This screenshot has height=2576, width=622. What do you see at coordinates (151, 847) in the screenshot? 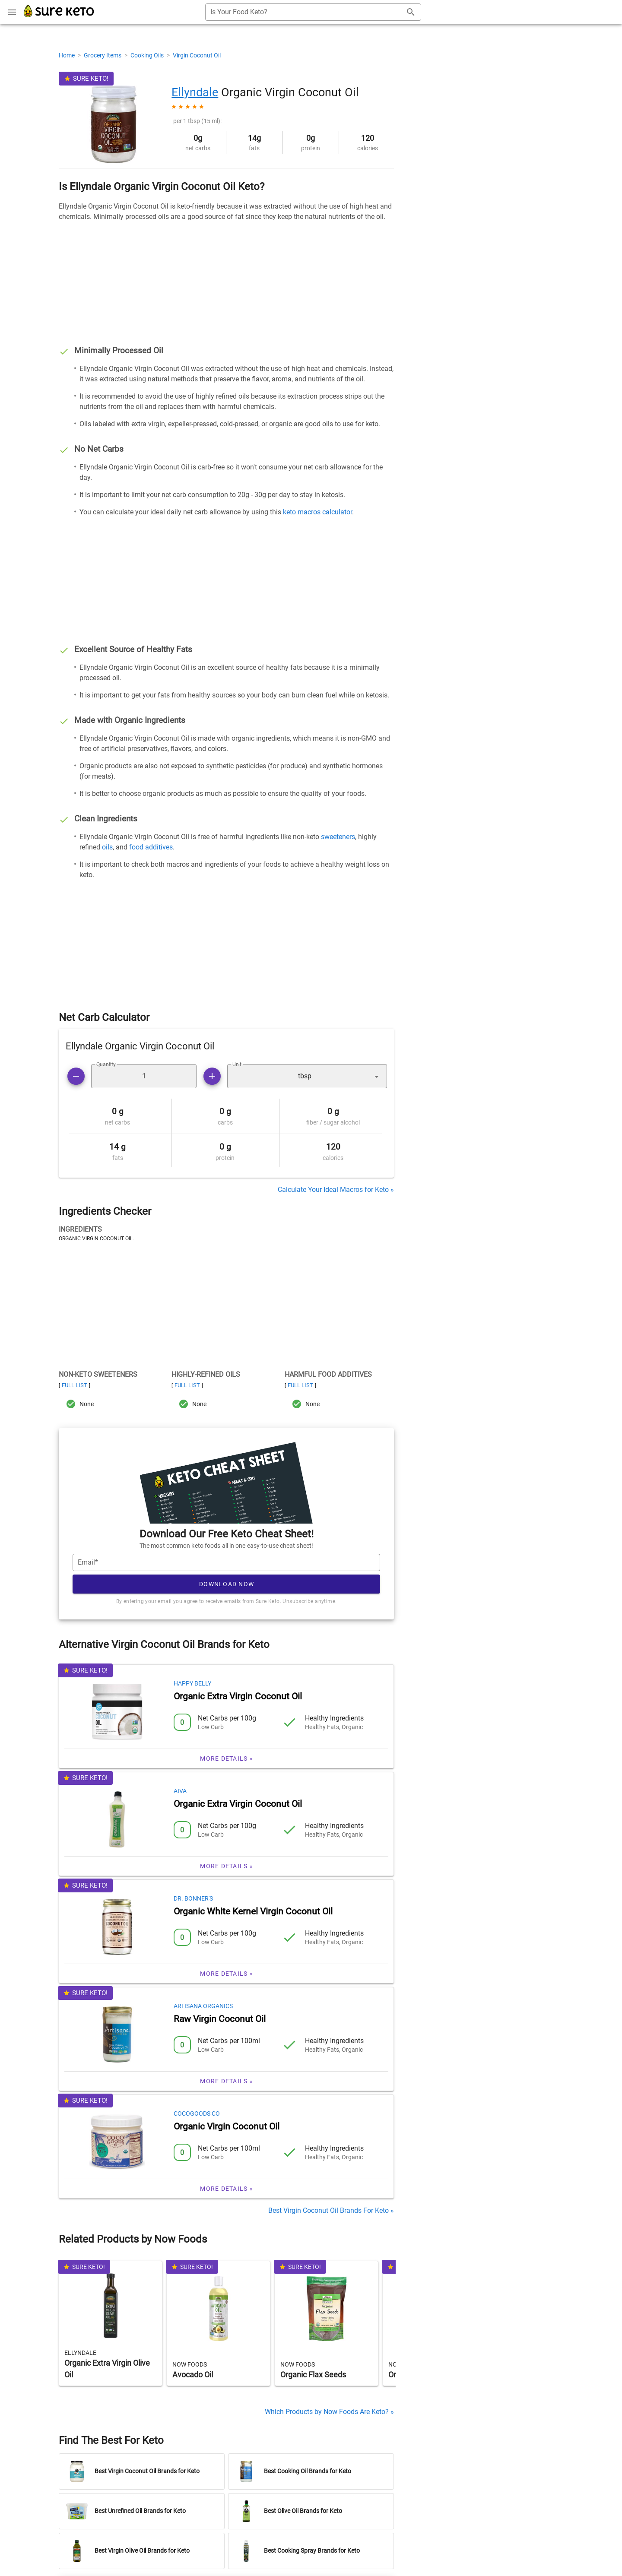
I see `food additives` at bounding box center [151, 847].